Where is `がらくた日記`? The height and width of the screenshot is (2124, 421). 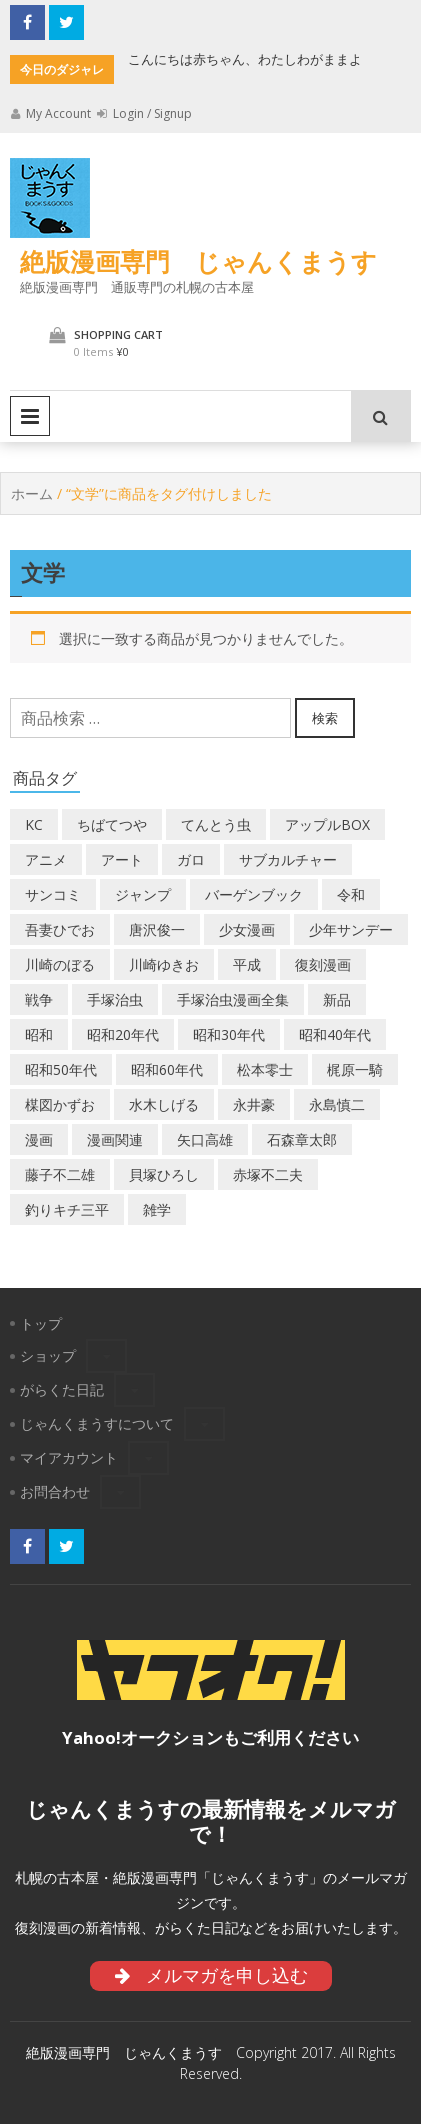 がらくた日記 is located at coordinates (62, 1389).